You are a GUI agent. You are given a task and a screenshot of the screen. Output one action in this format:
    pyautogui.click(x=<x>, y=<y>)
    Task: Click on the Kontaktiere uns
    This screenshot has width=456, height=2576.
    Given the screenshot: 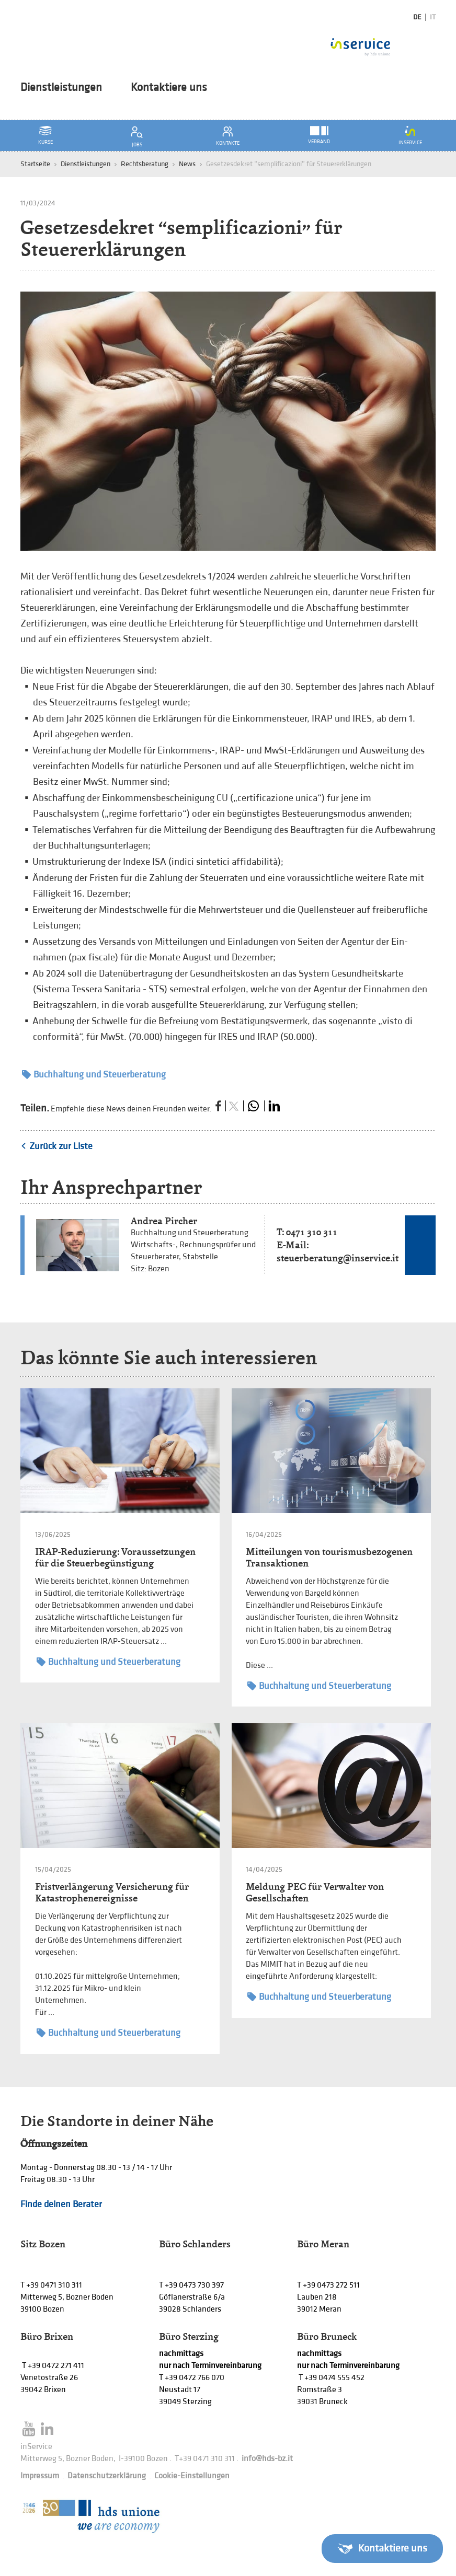 What is the action you would take?
    pyautogui.click(x=169, y=88)
    